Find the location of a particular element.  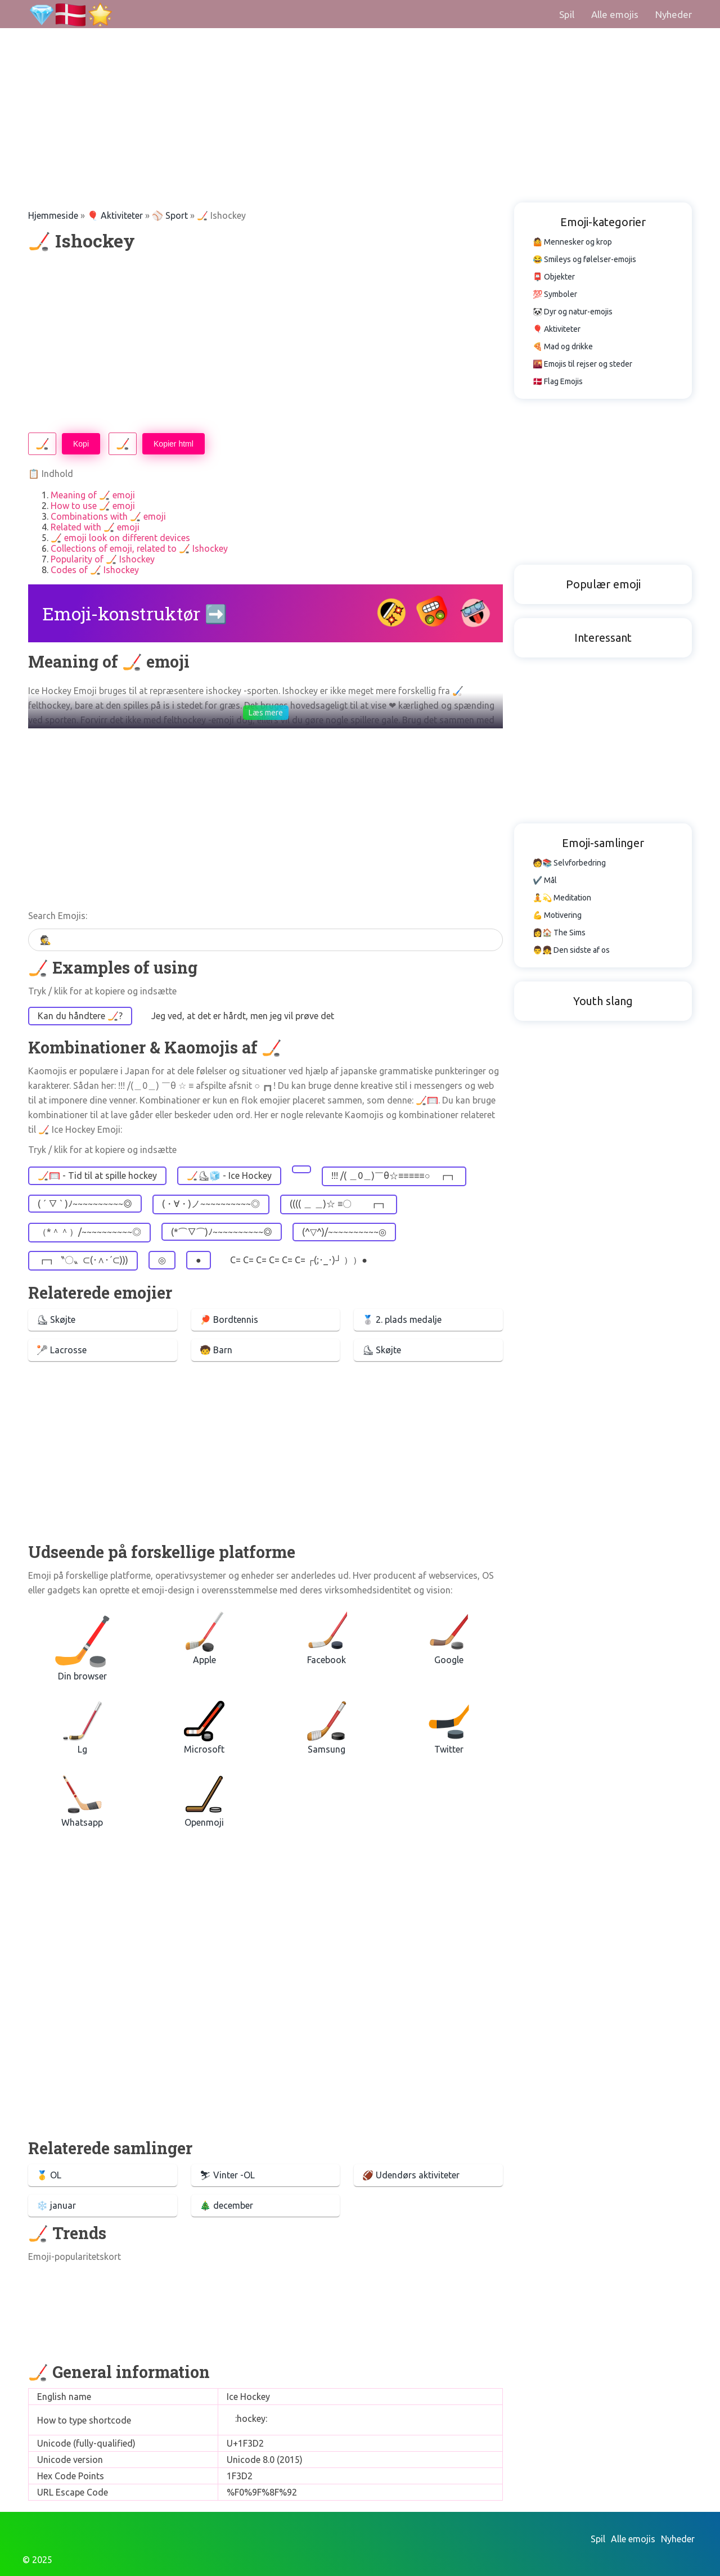

Nyheder is located at coordinates (673, 14).